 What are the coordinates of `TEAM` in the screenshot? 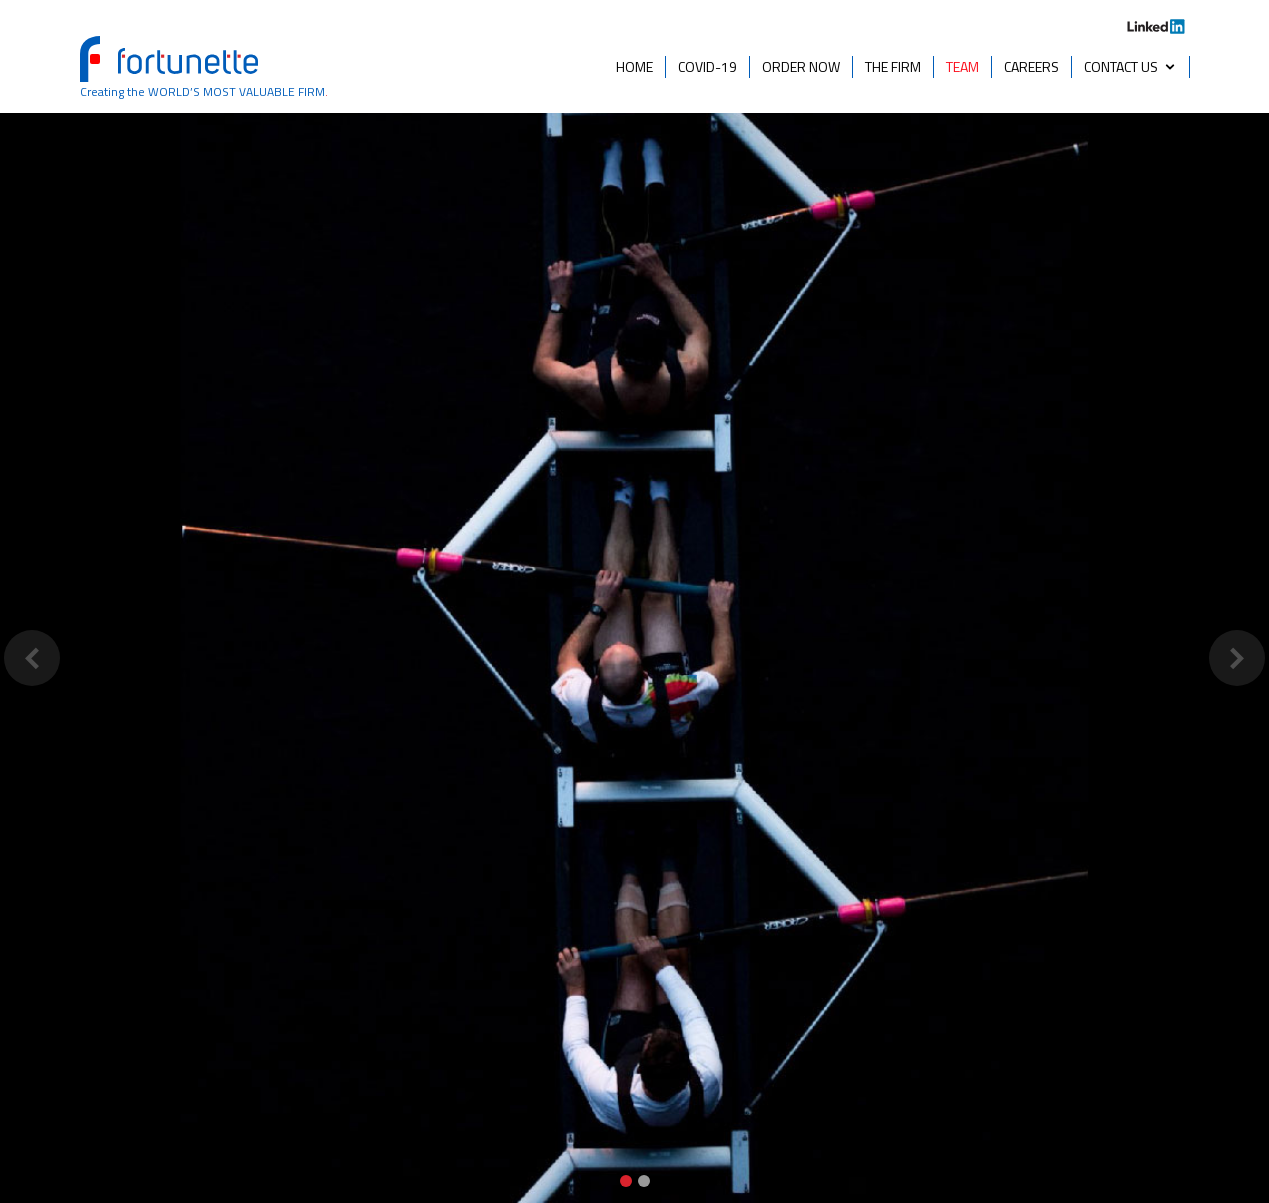 It's located at (962, 66).